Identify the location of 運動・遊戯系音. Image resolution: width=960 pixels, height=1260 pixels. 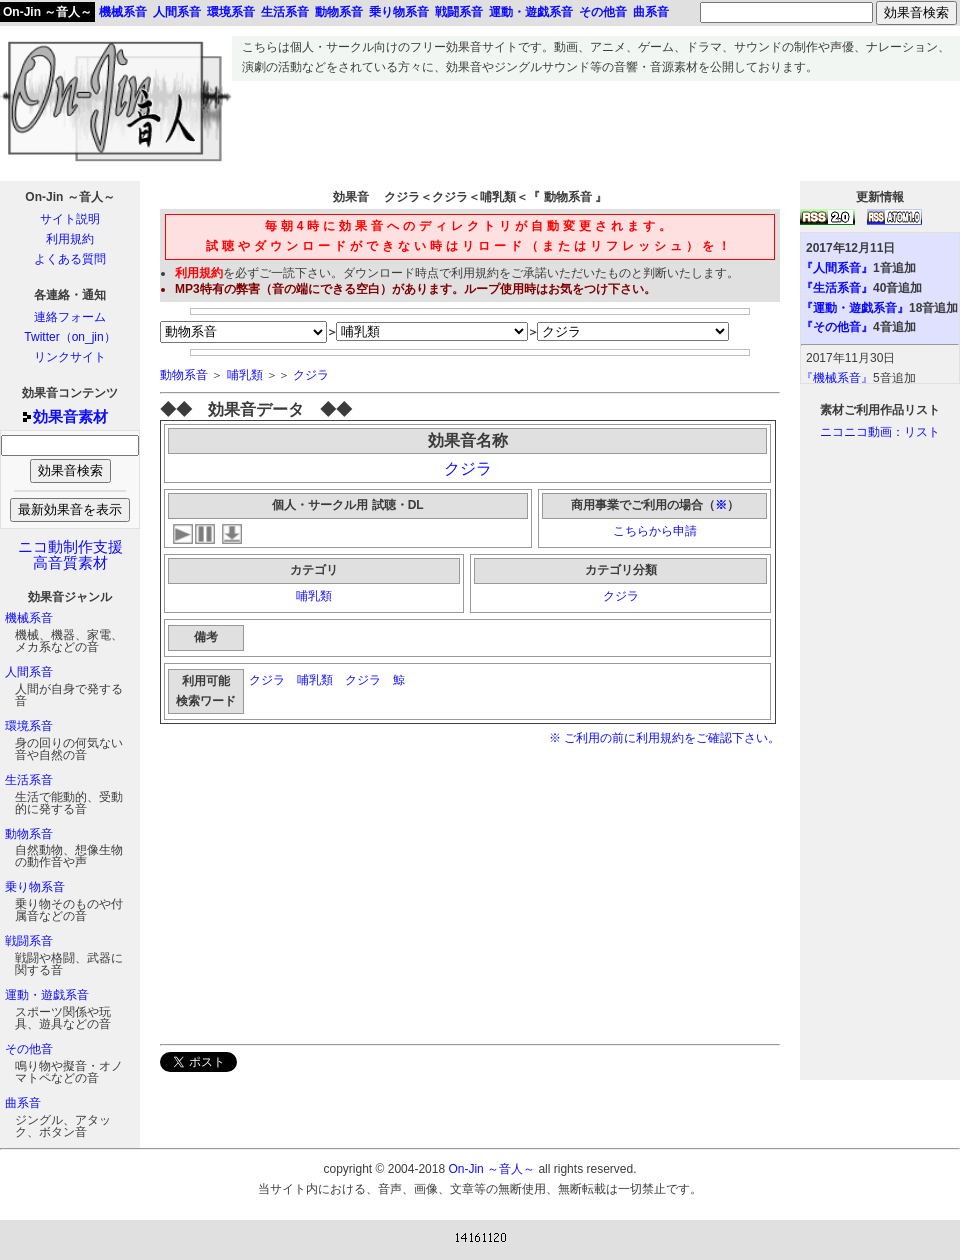
(47, 995).